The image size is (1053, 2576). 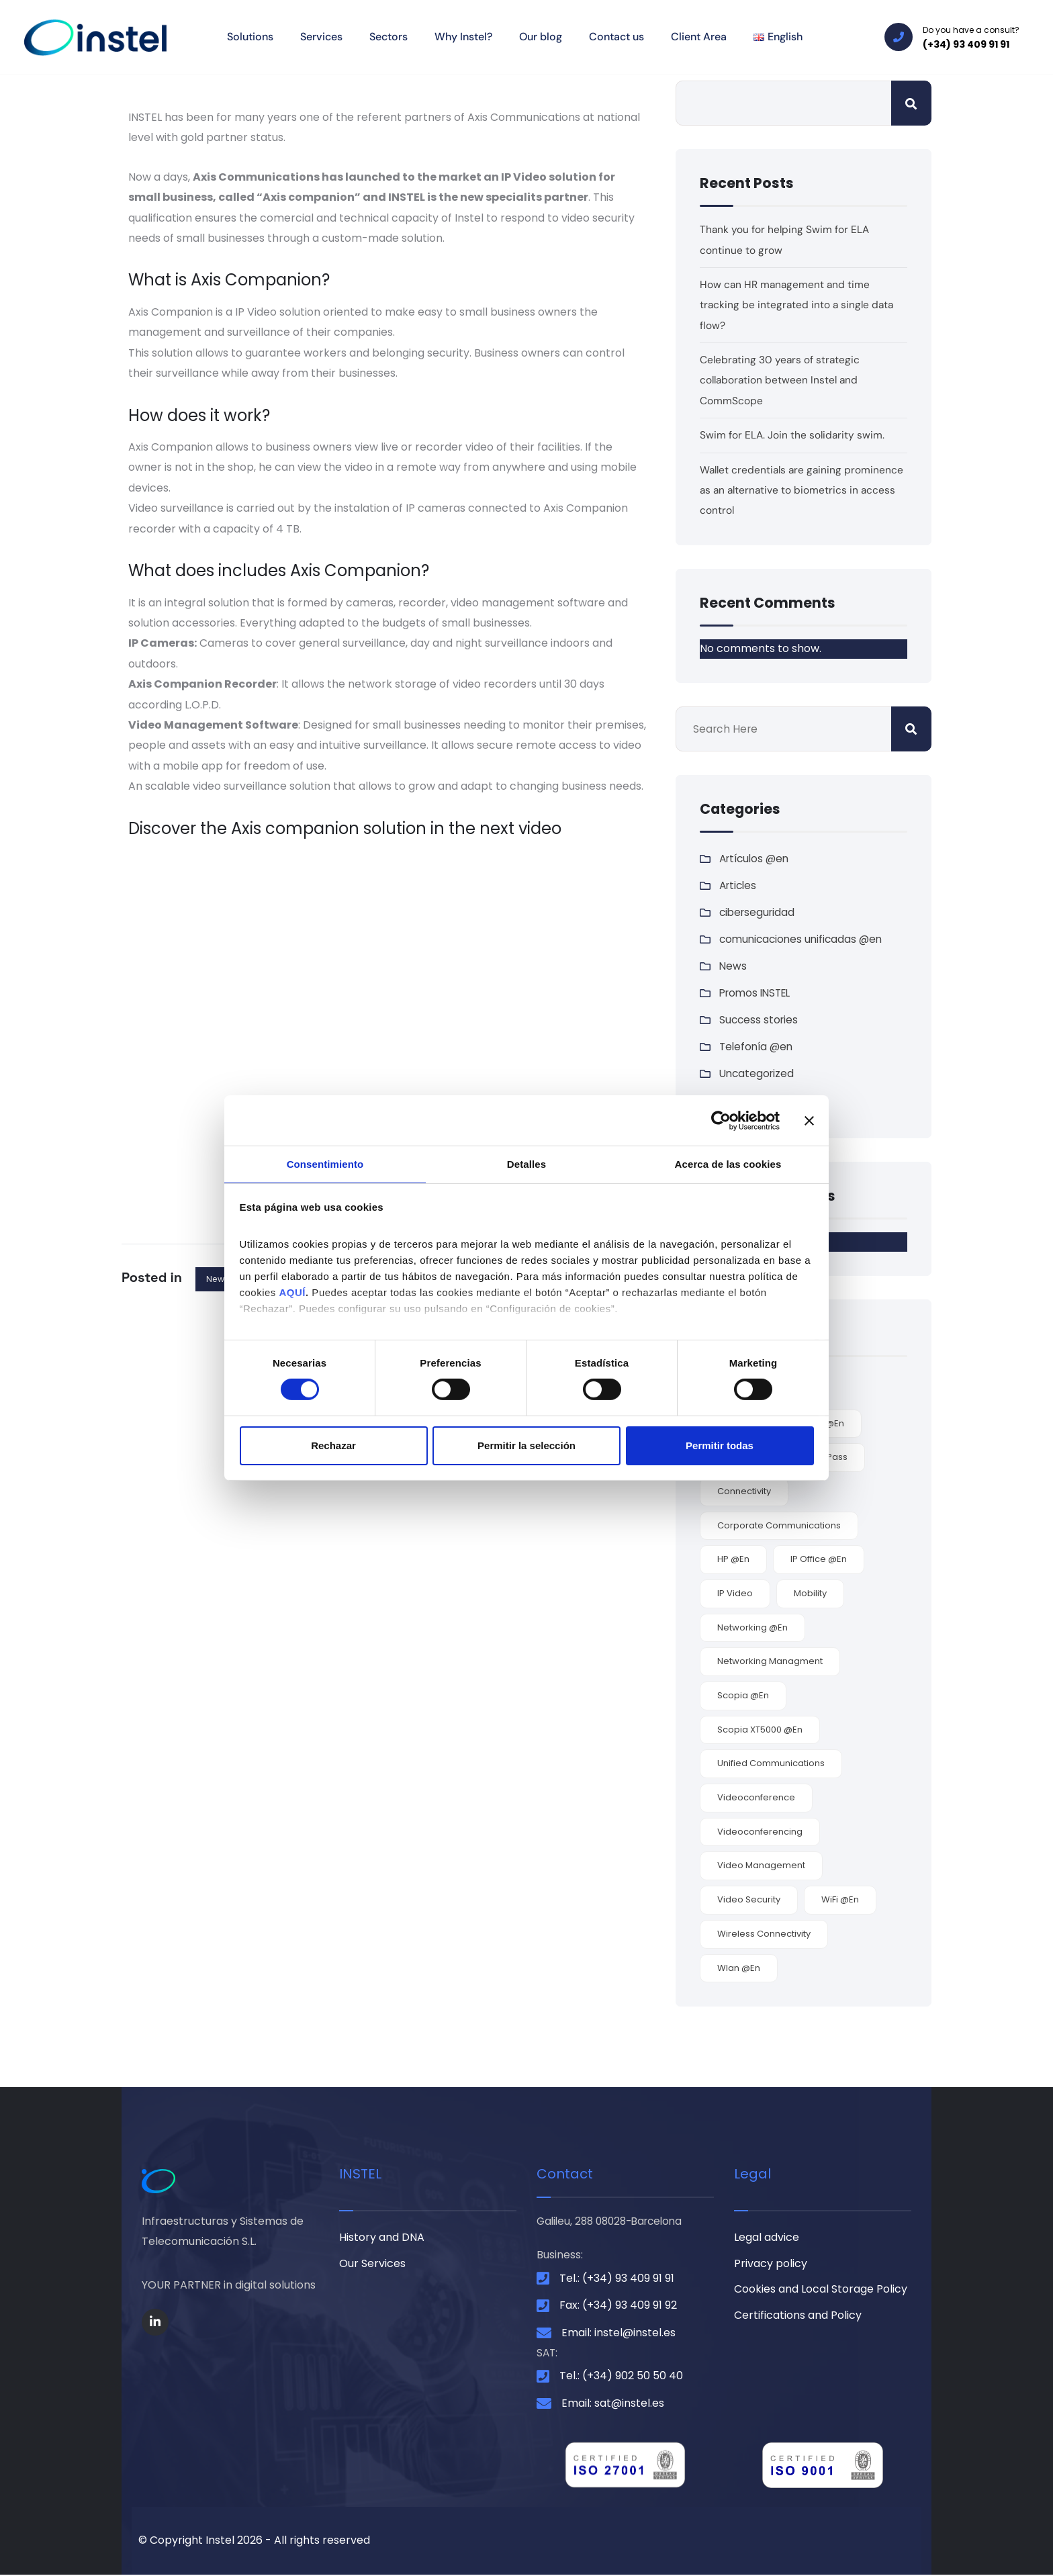 I want to click on mobility [mobility (3 items)], so click(x=810, y=1593).